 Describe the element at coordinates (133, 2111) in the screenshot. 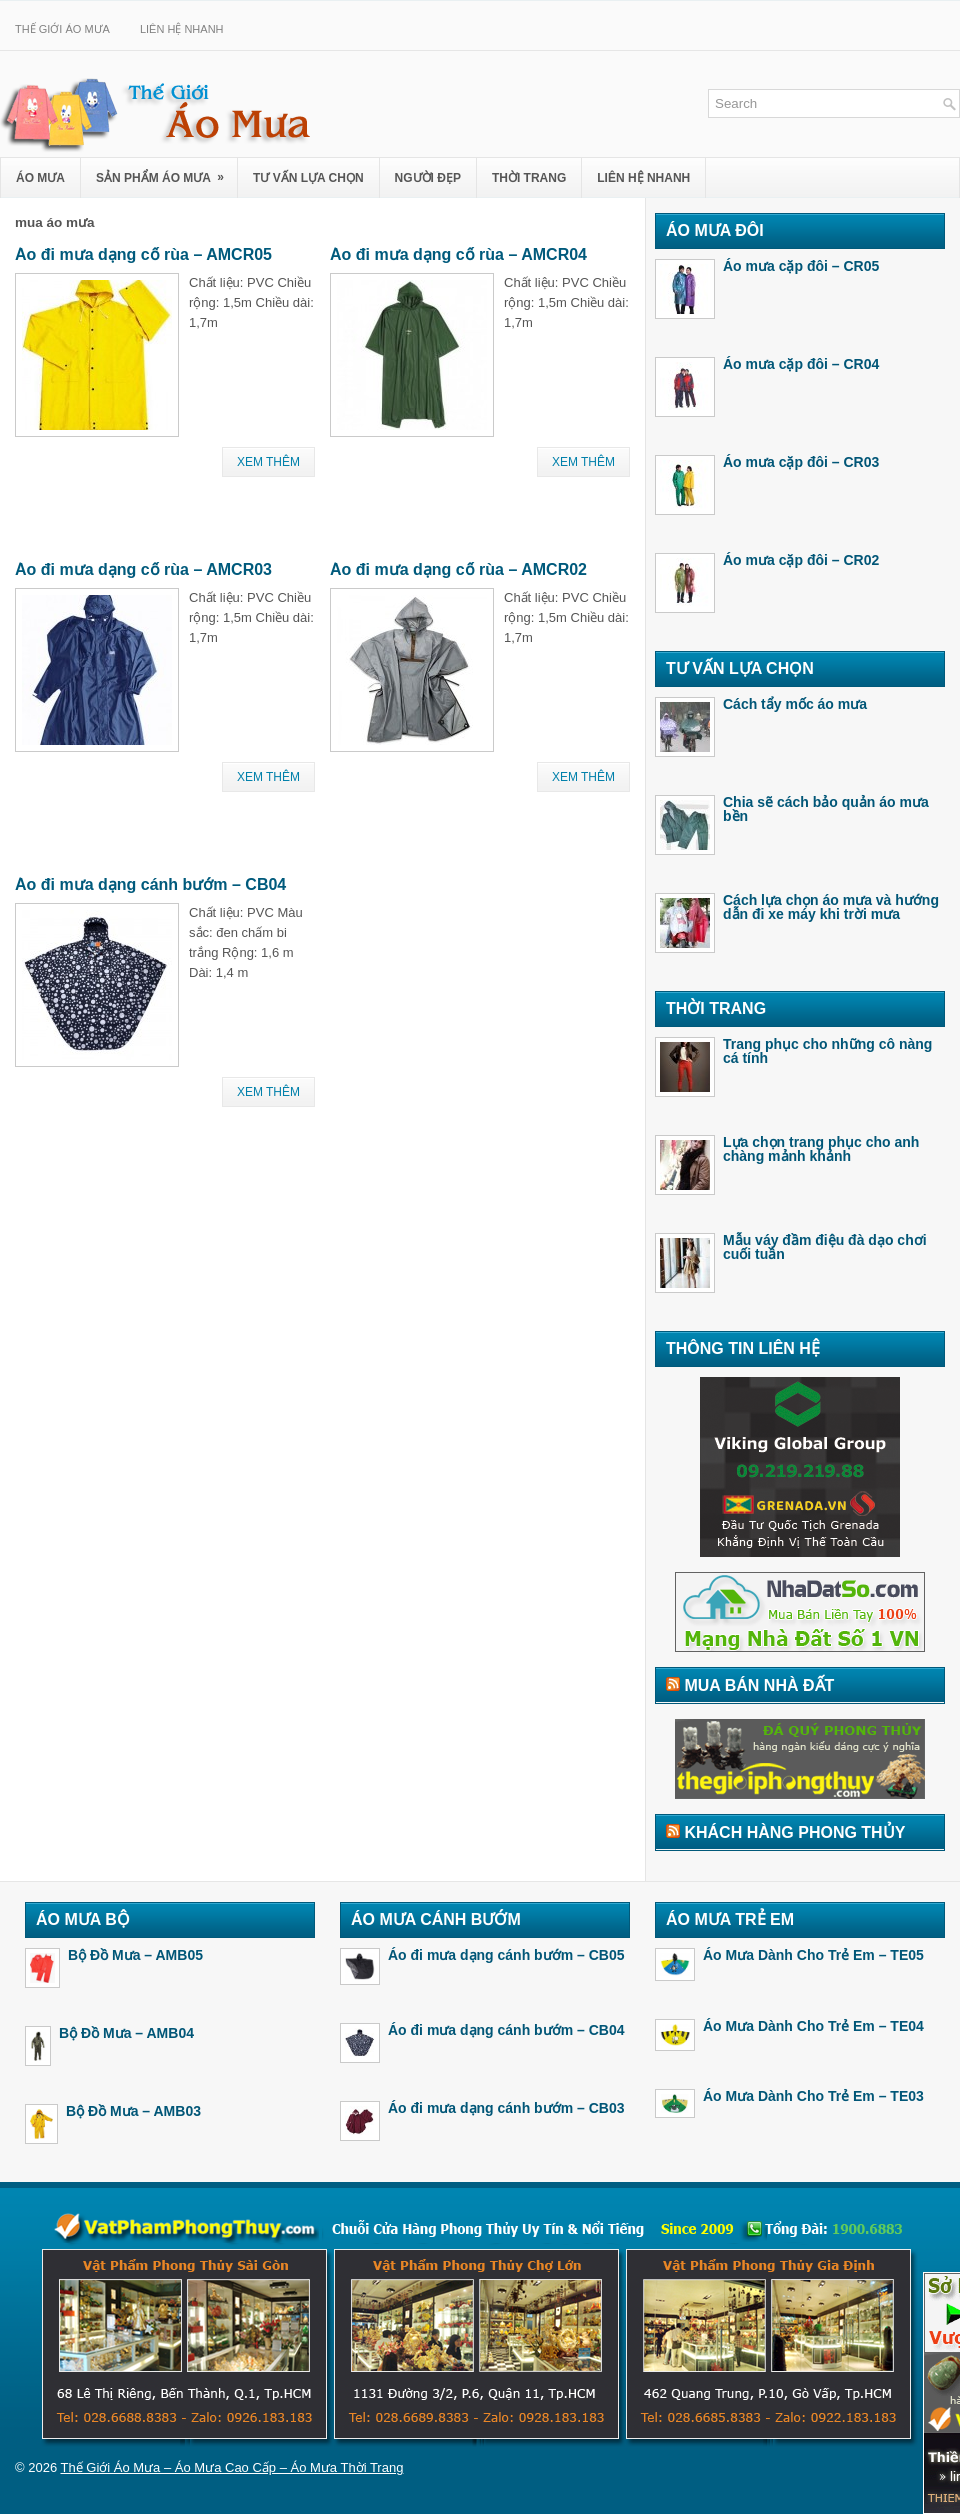

I see `Bộ Đồ Mưa – AMB03` at that location.